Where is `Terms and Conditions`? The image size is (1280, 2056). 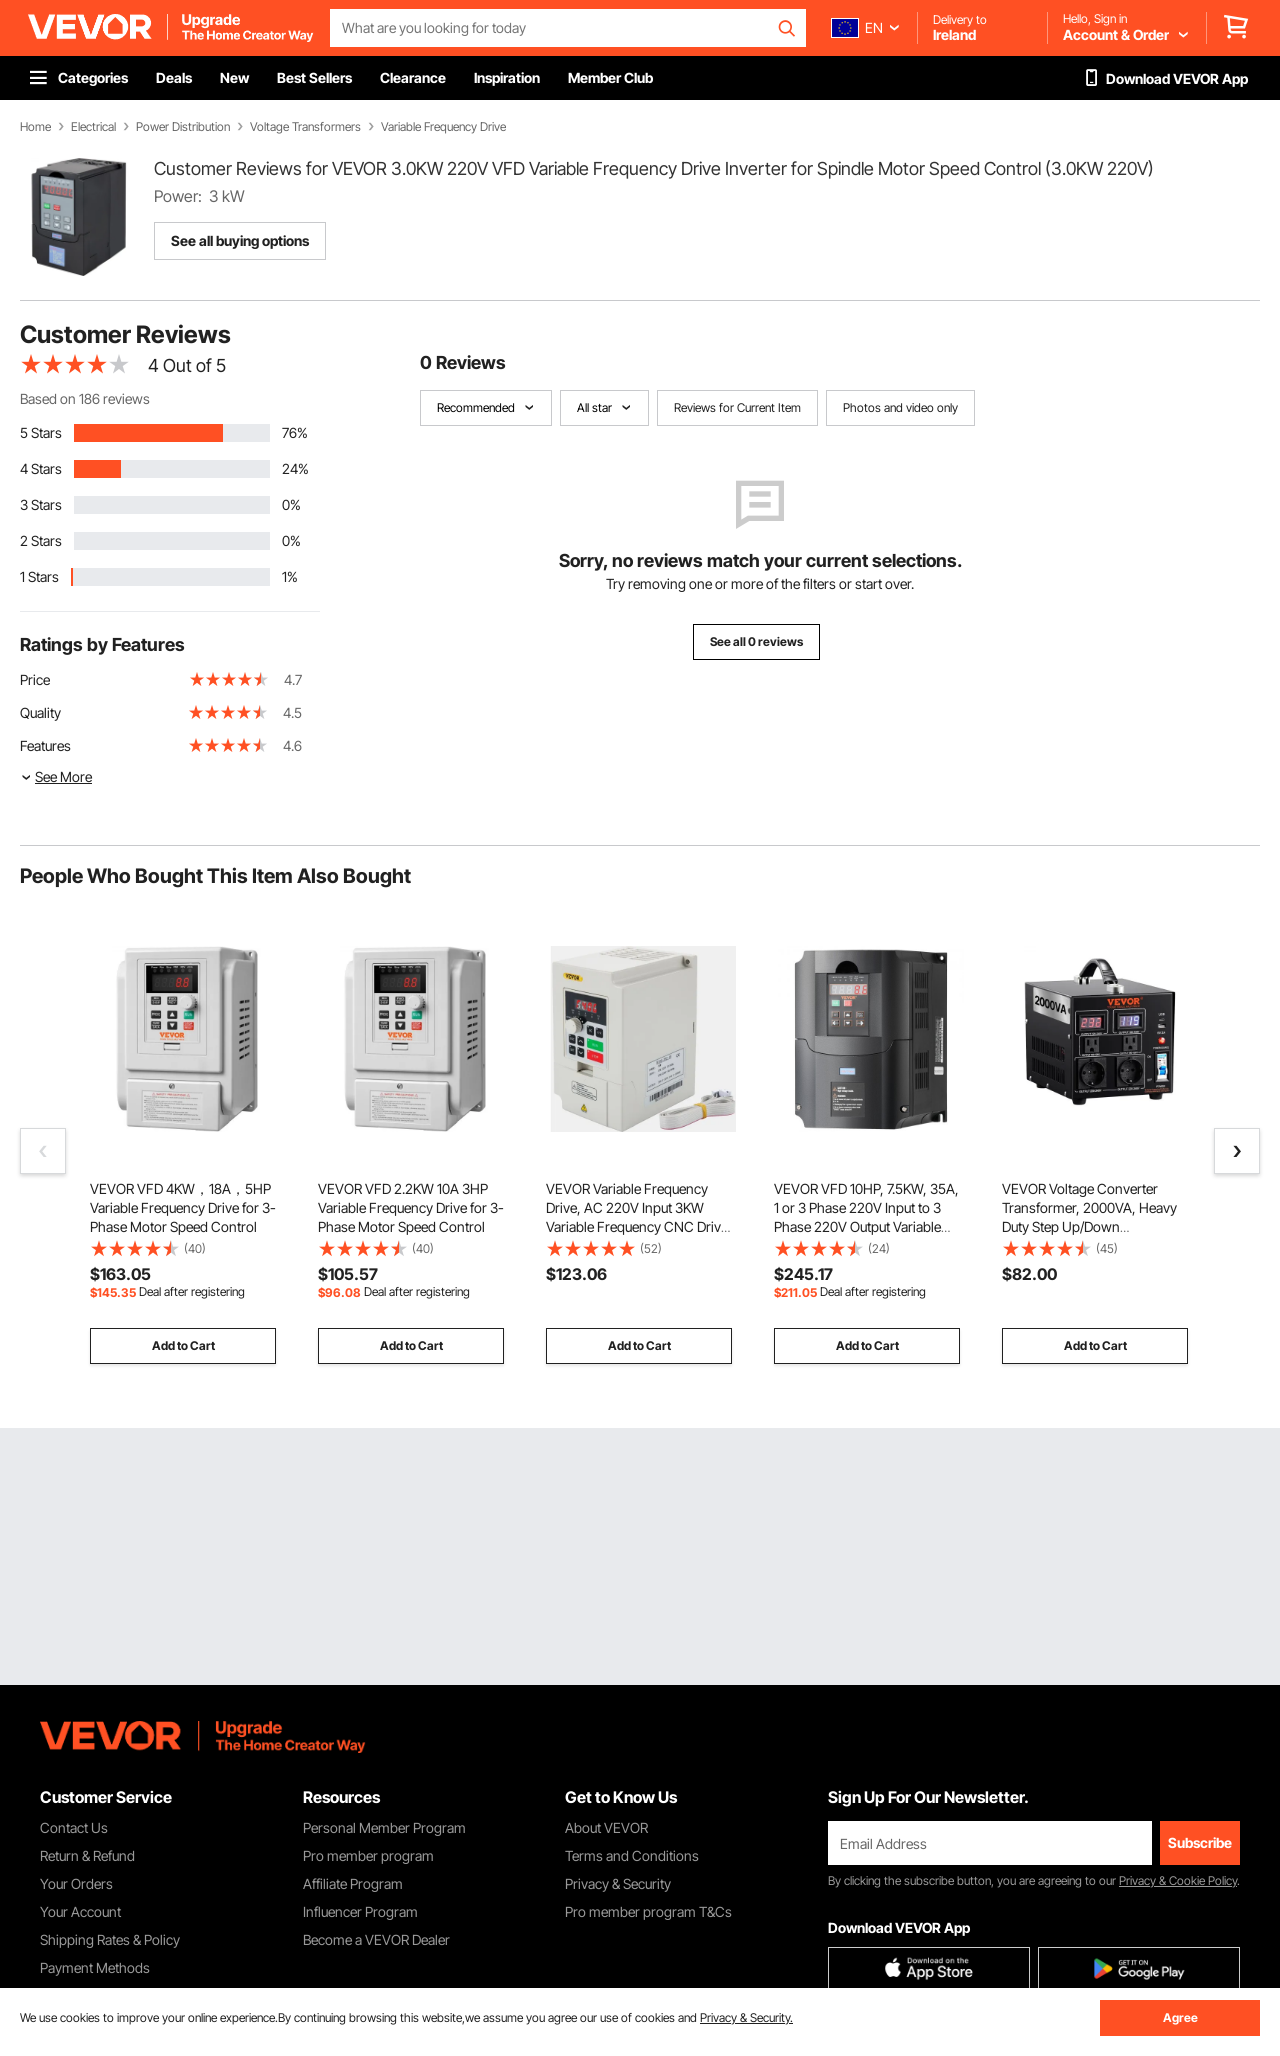
Terms and Conditions is located at coordinates (632, 1855).